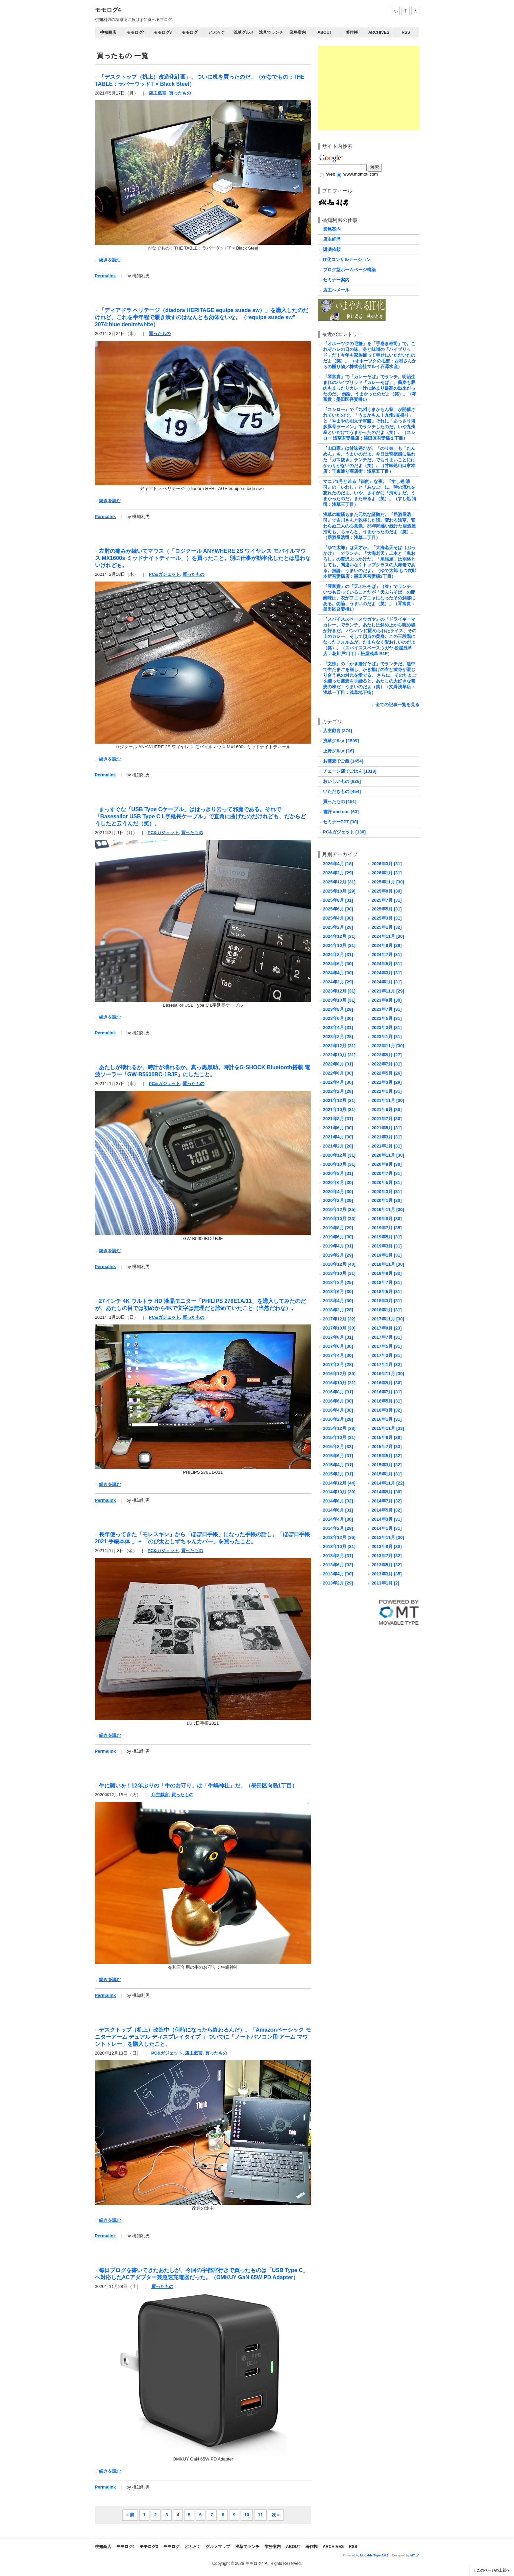  Describe the element at coordinates (387, 1391) in the screenshot. I see `2016年7月 [31]` at that location.